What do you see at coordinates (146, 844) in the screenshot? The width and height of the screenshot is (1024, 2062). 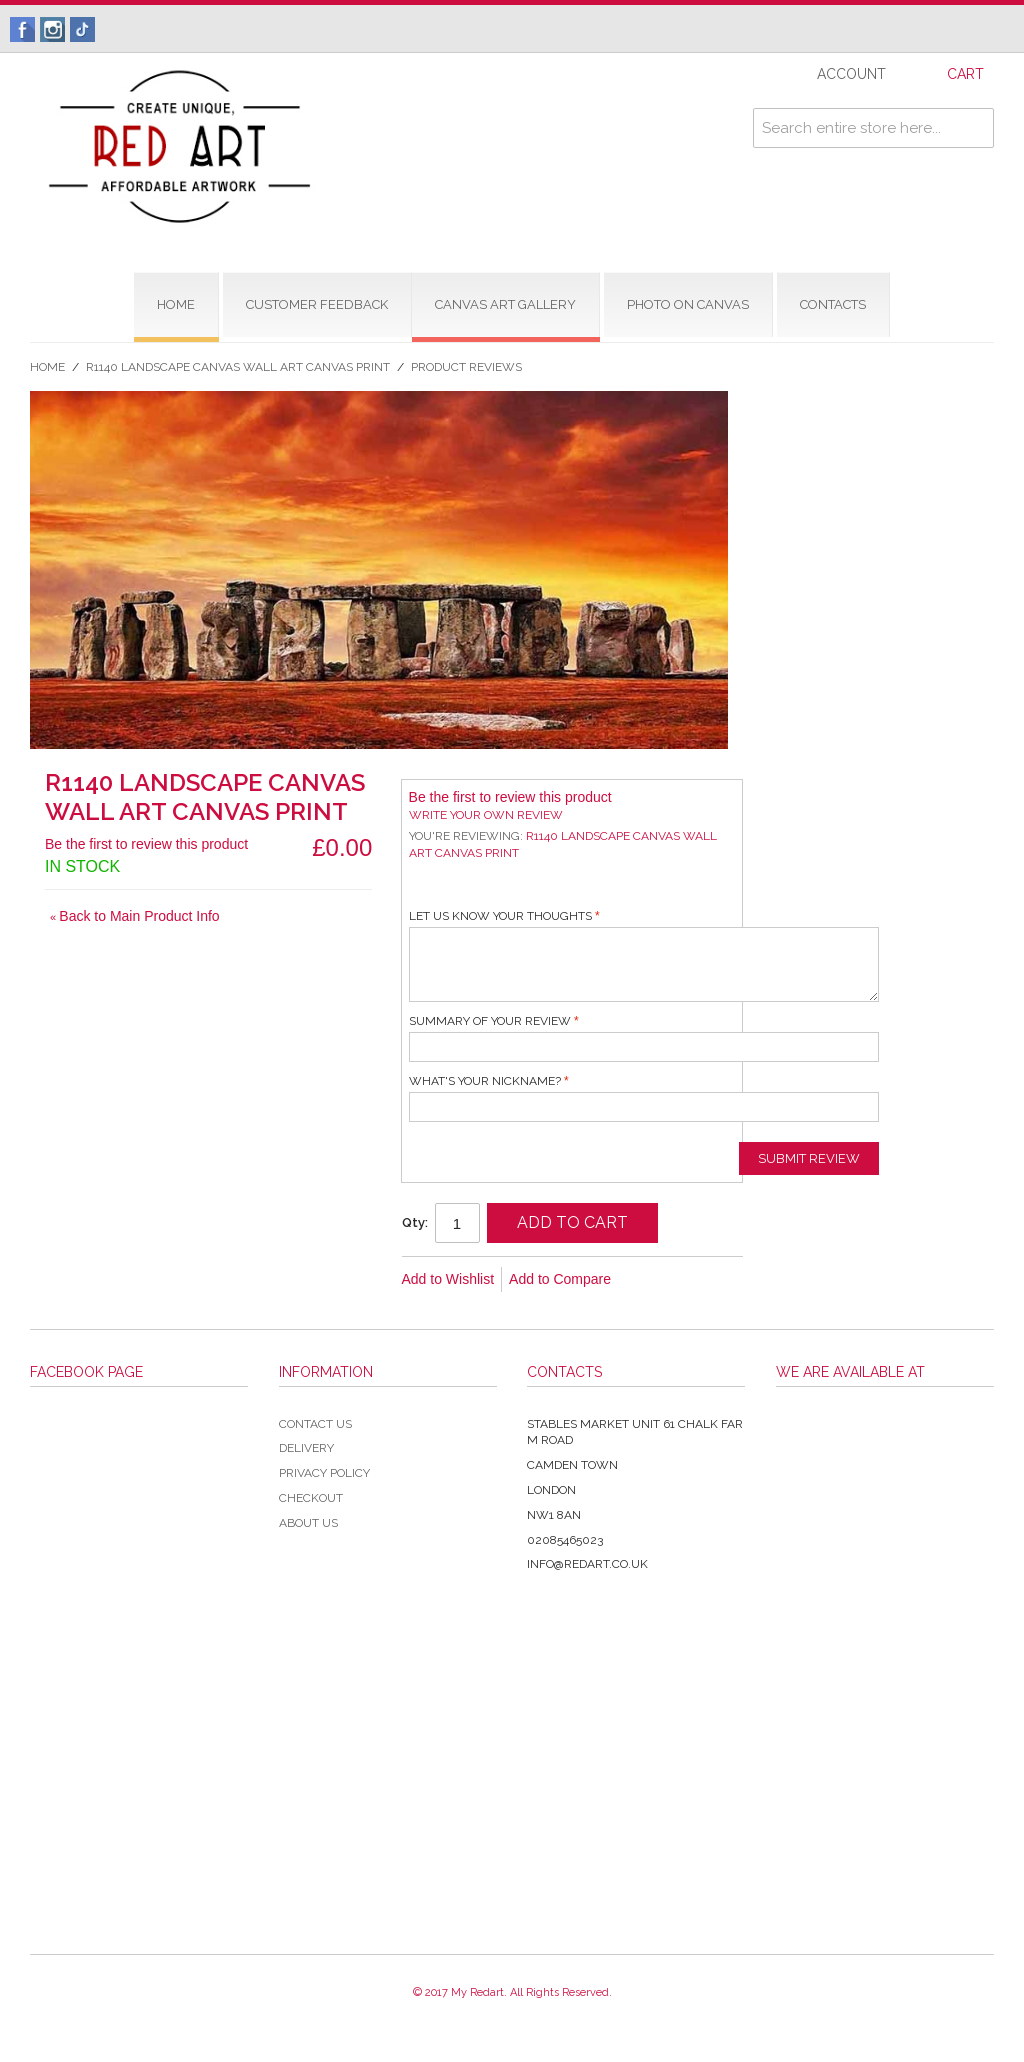 I see `Be the first to review this product` at bounding box center [146, 844].